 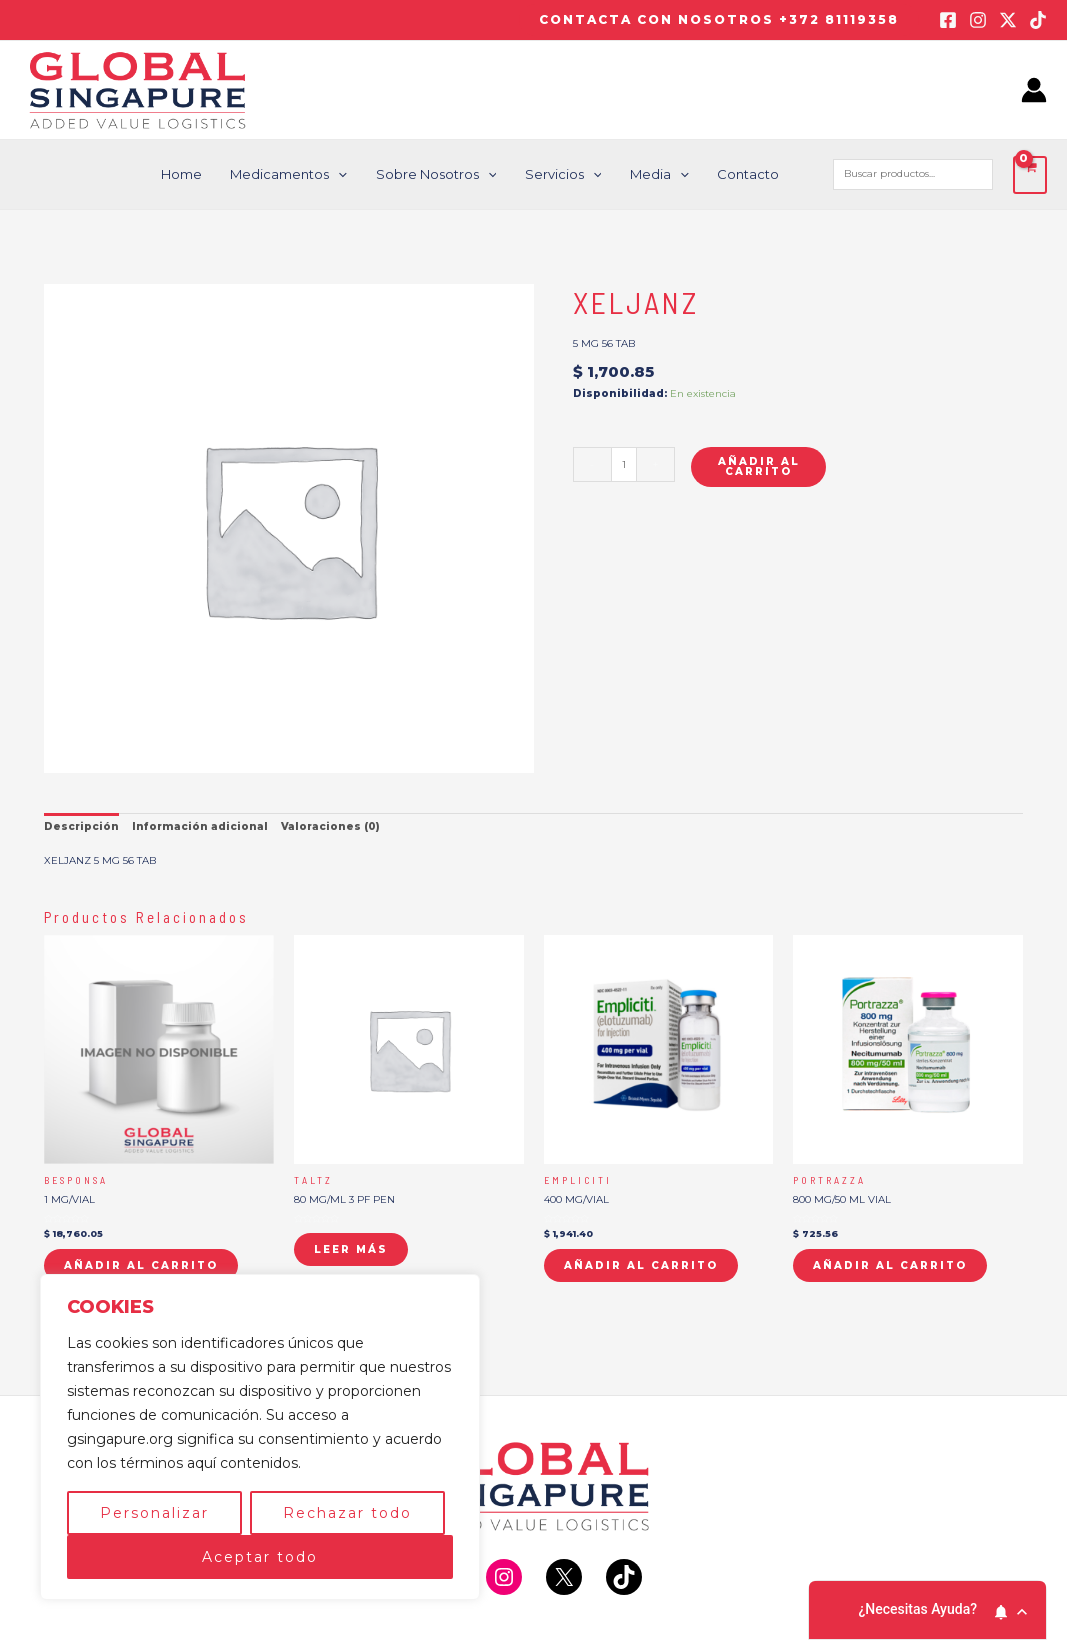 I want to click on Servicios, so click(x=568, y=174).